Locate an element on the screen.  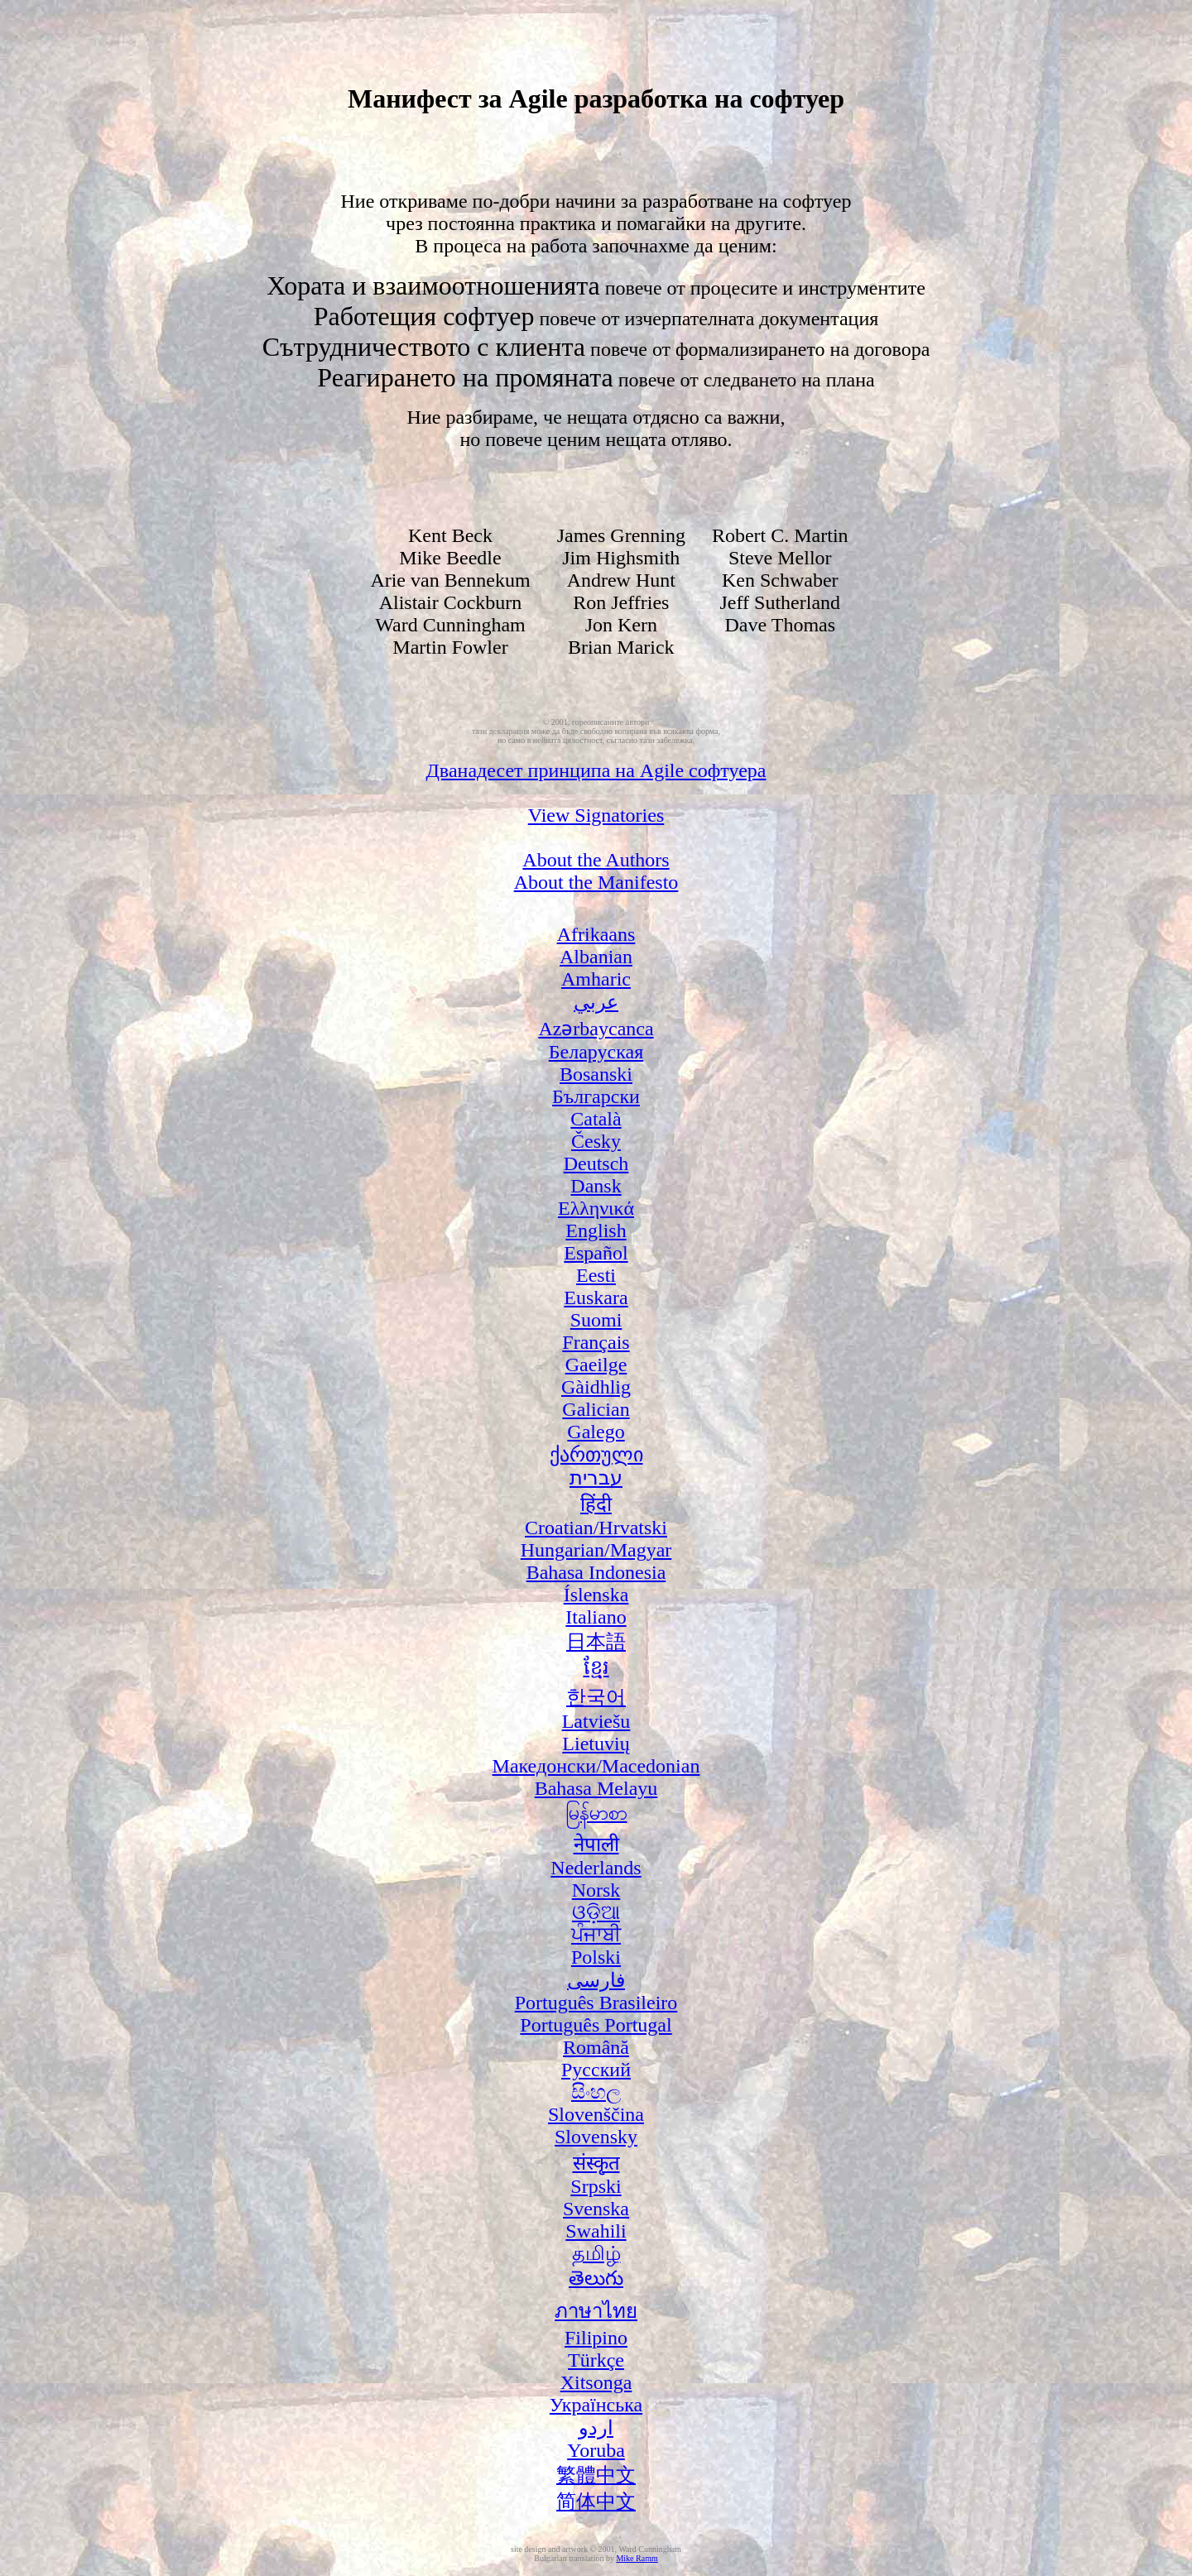
简体中文 is located at coordinates (596, 2501).